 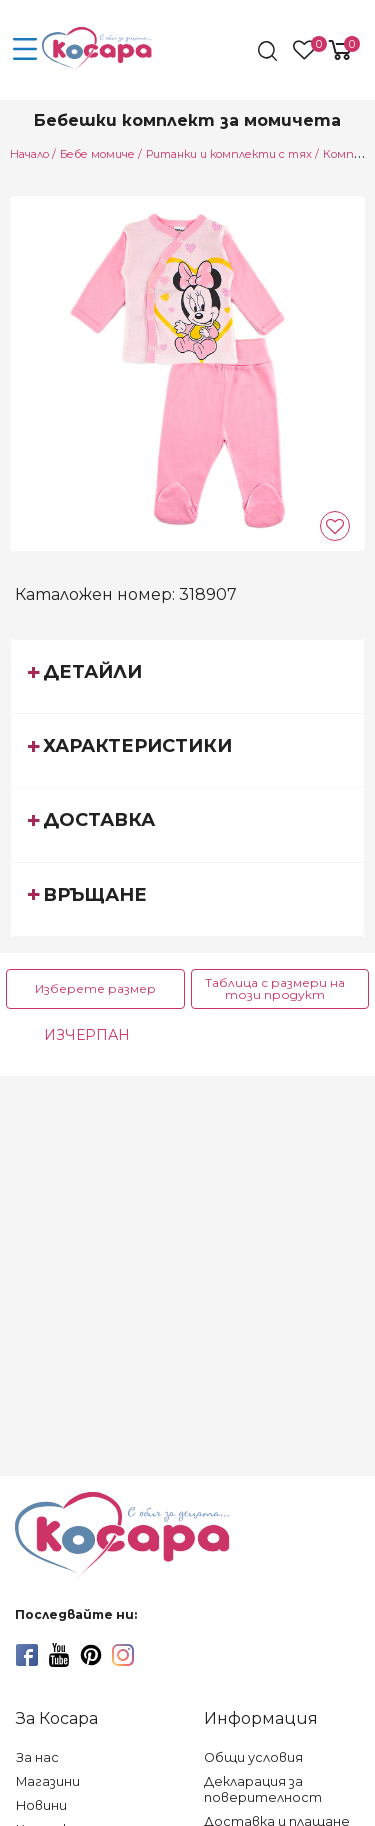 What do you see at coordinates (269, 51) in the screenshot?
I see `[search]` at bounding box center [269, 51].